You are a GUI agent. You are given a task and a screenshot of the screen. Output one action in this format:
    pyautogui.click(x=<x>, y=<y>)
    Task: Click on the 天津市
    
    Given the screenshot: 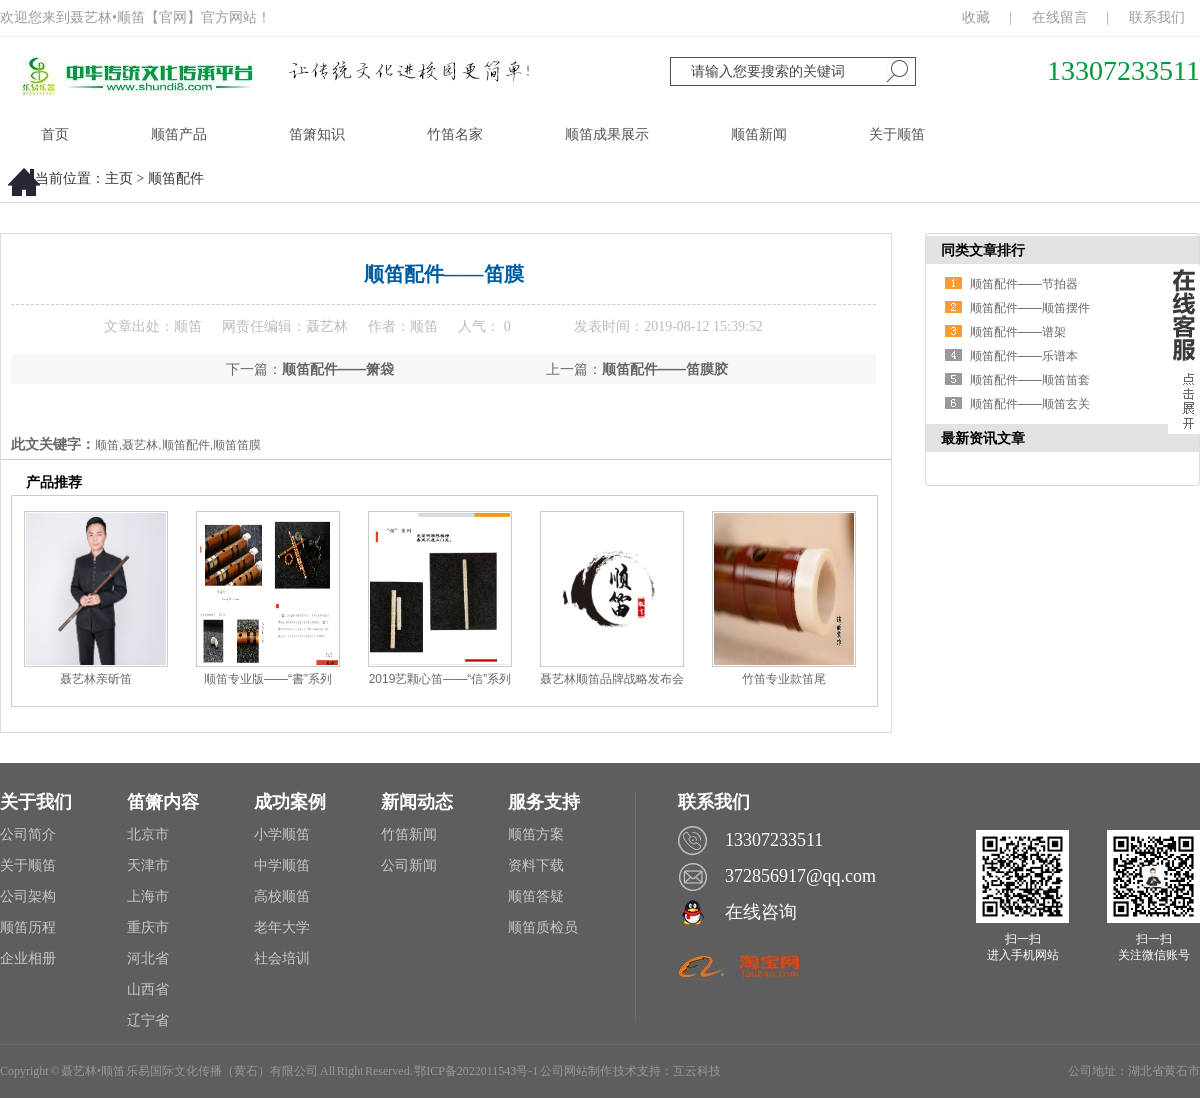 What is the action you would take?
    pyautogui.click(x=148, y=865)
    